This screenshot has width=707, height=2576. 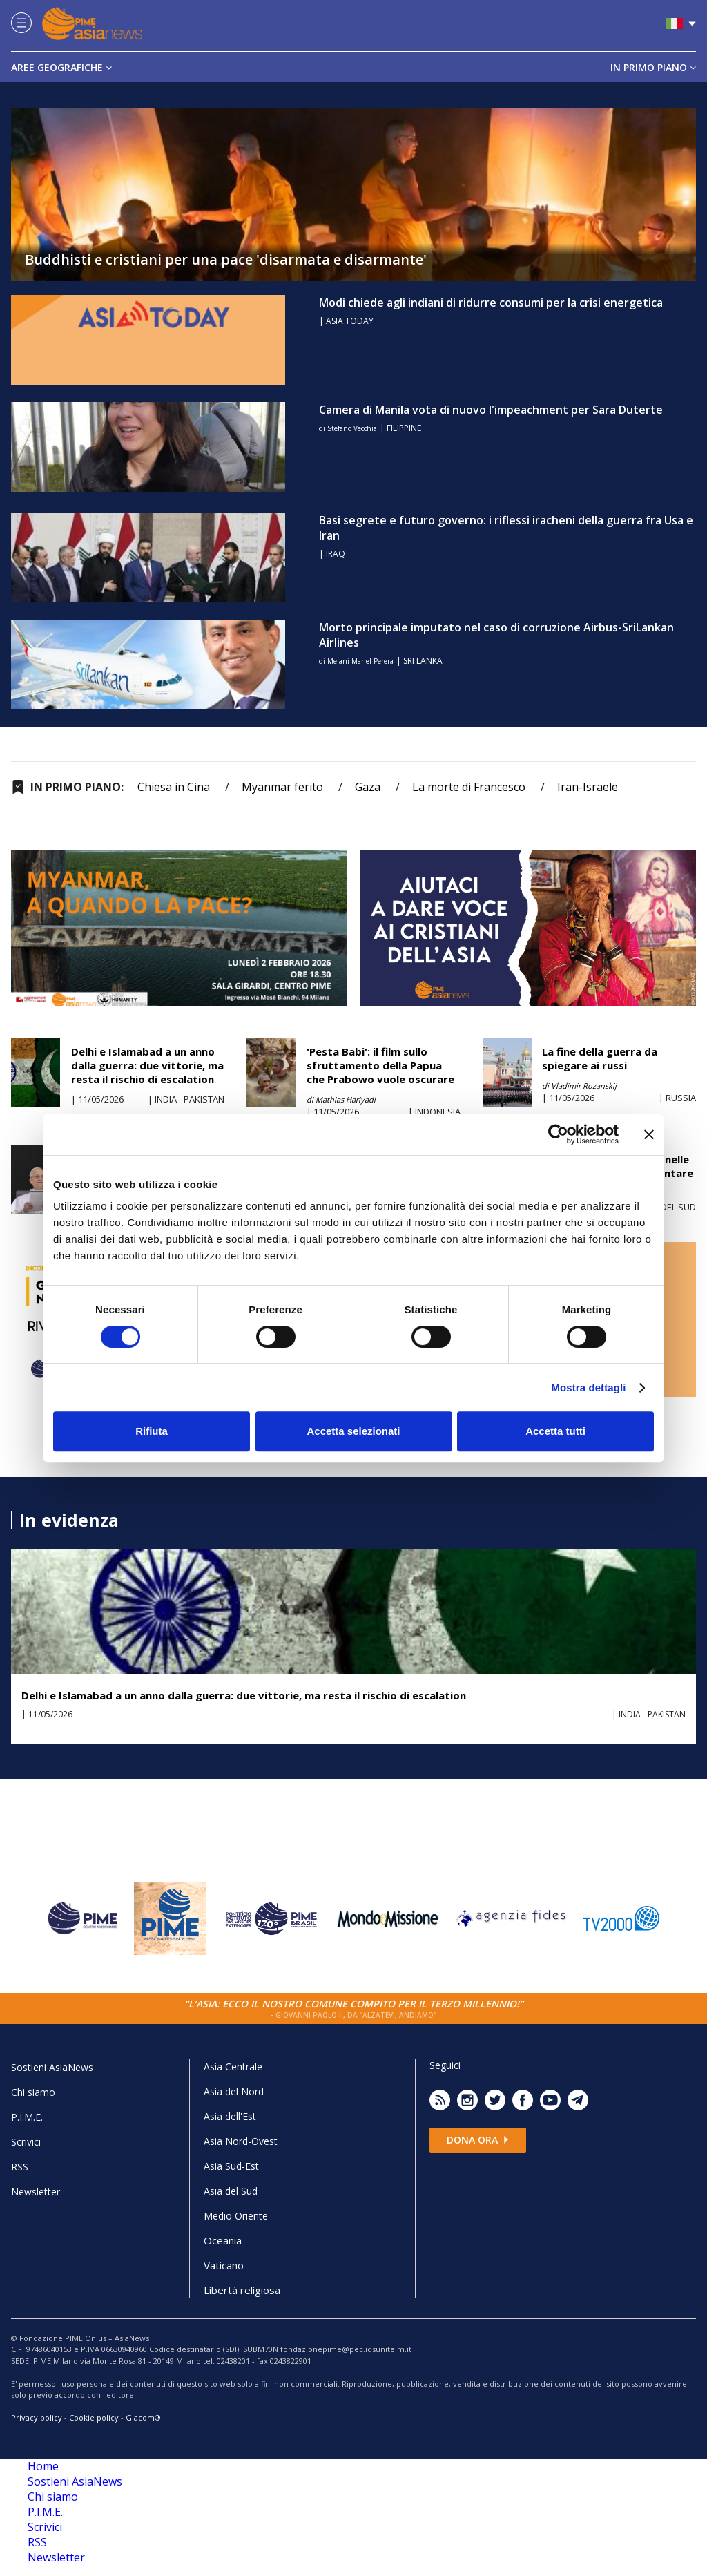 What do you see at coordinates (43, 2466) in the screenshot?
I see `Home` at bounding box center [43, 2466].